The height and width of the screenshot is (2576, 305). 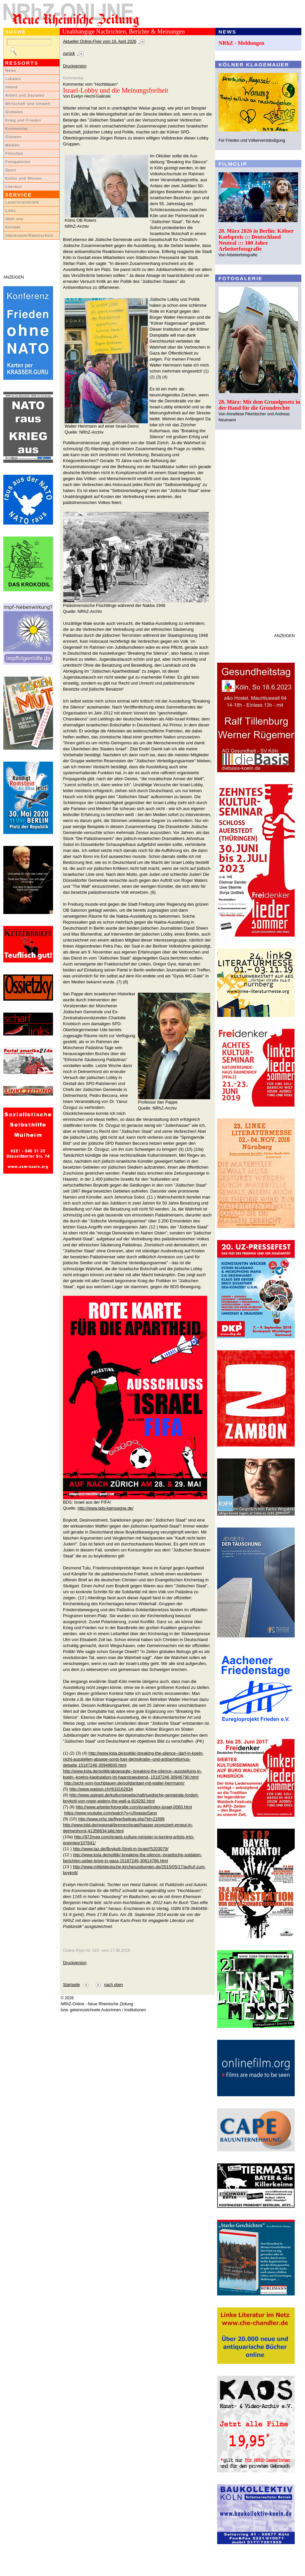 I want to click on Fotogalerien, so click(x=17, y=162).